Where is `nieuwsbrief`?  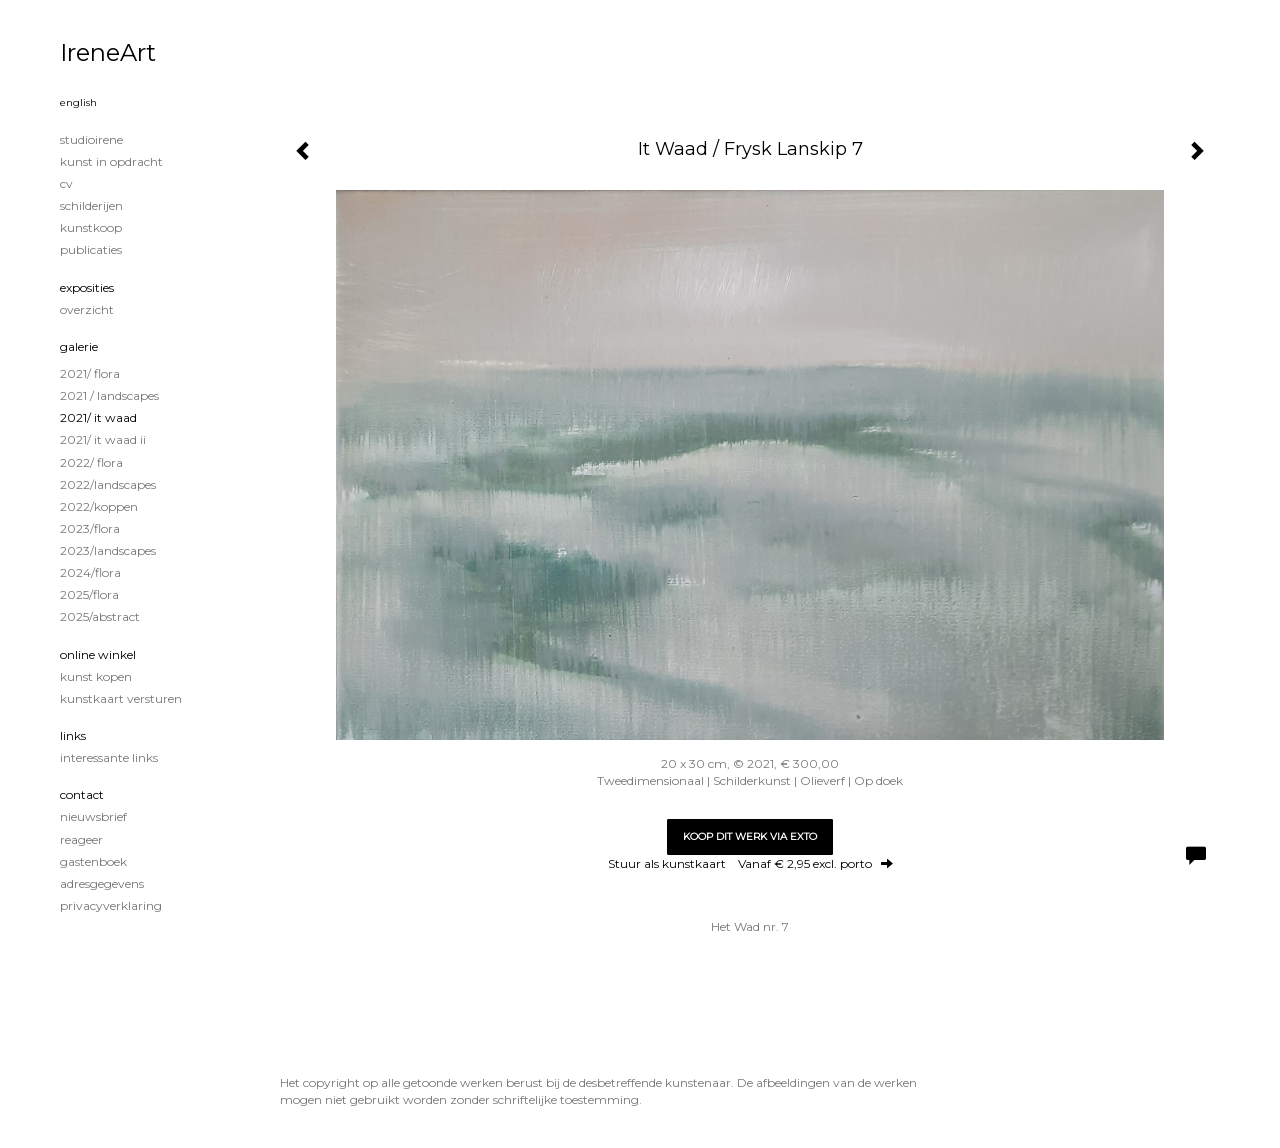
nieuwsbrief is located at coordinates (93, 816).